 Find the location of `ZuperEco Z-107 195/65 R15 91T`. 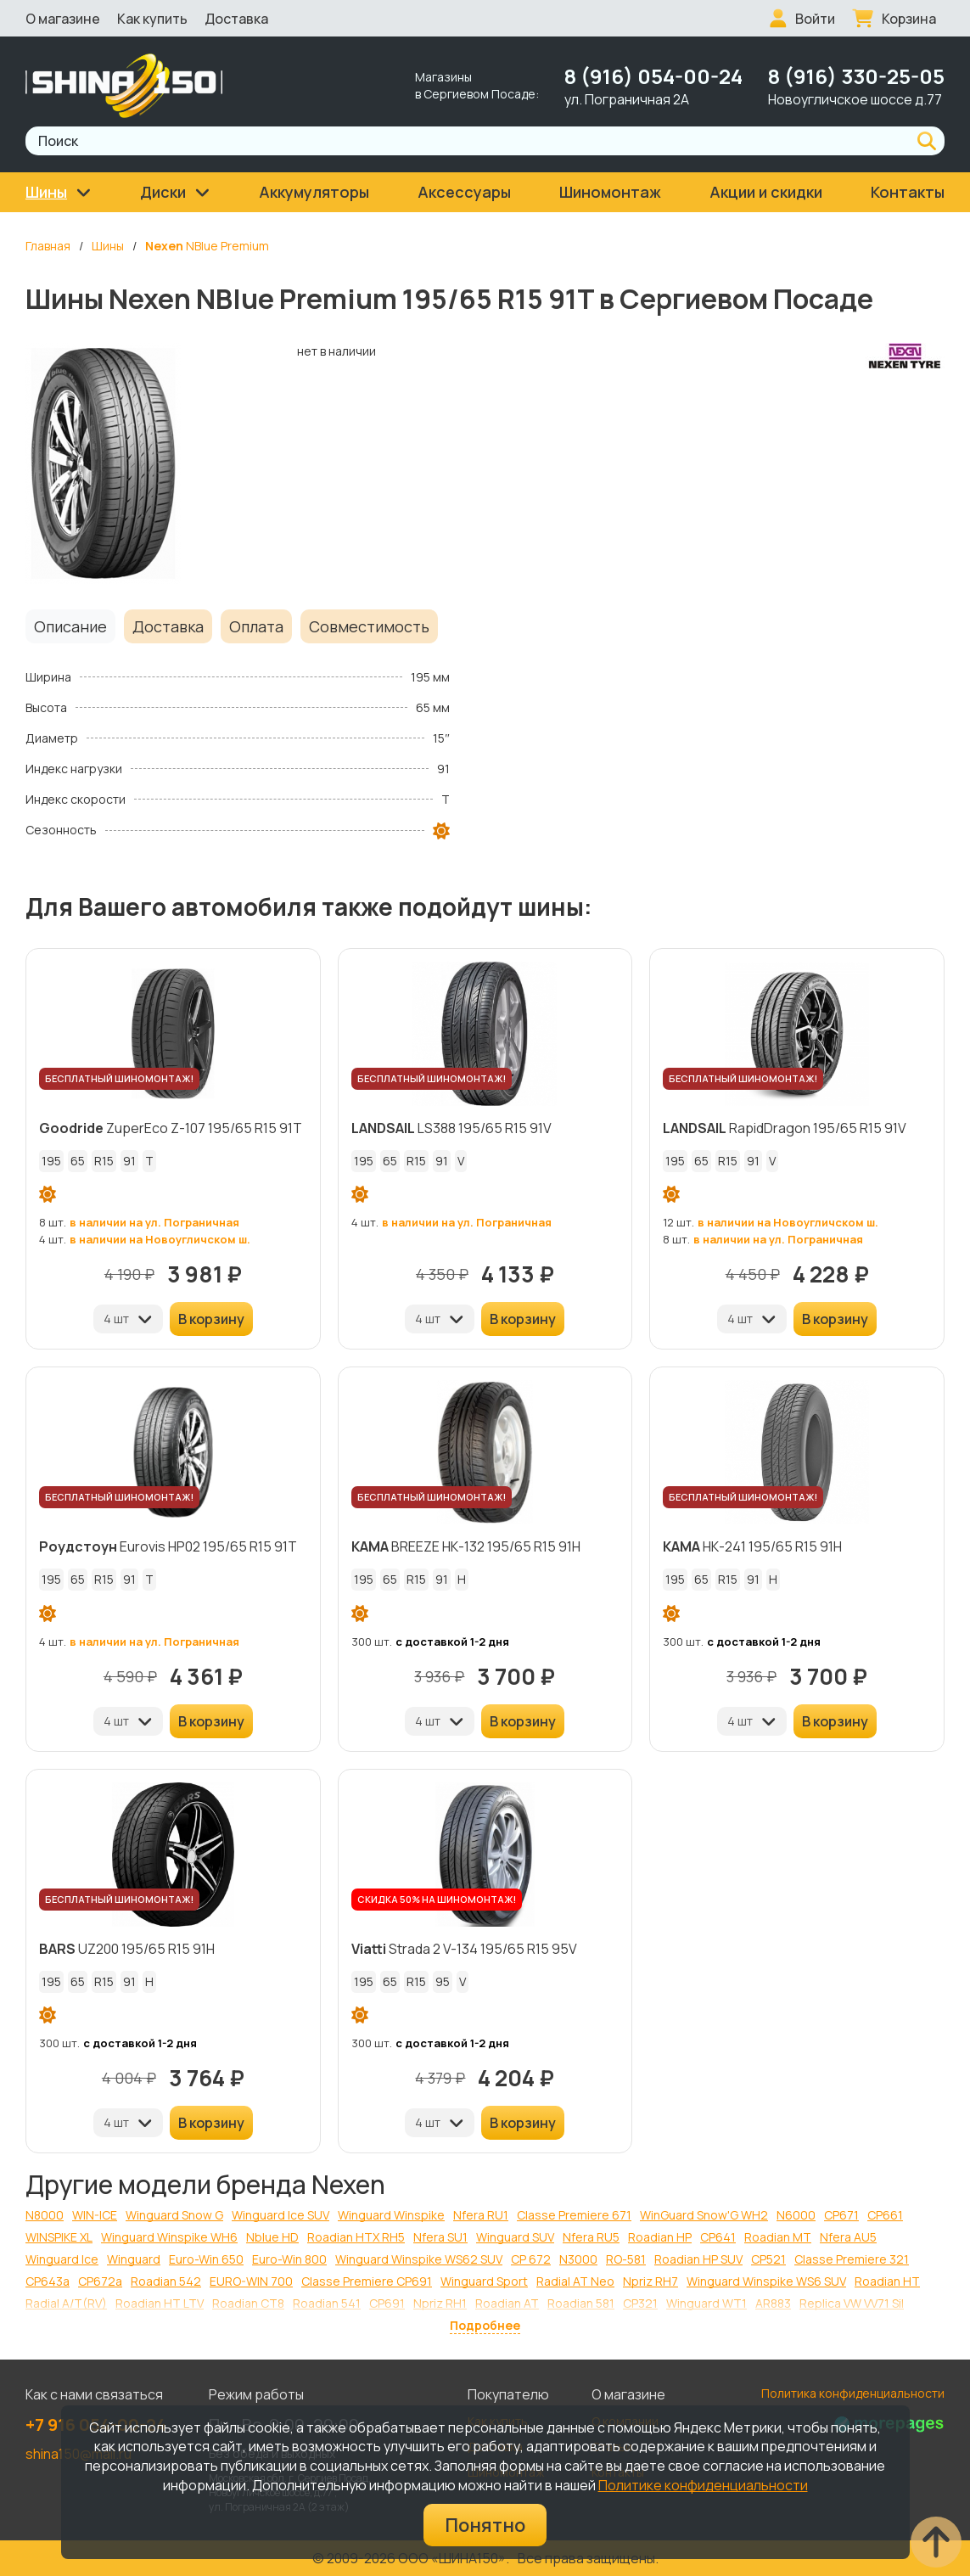

ZuperEco Z-107 195/65 R15 91T is located at coordinates (170, 1128).